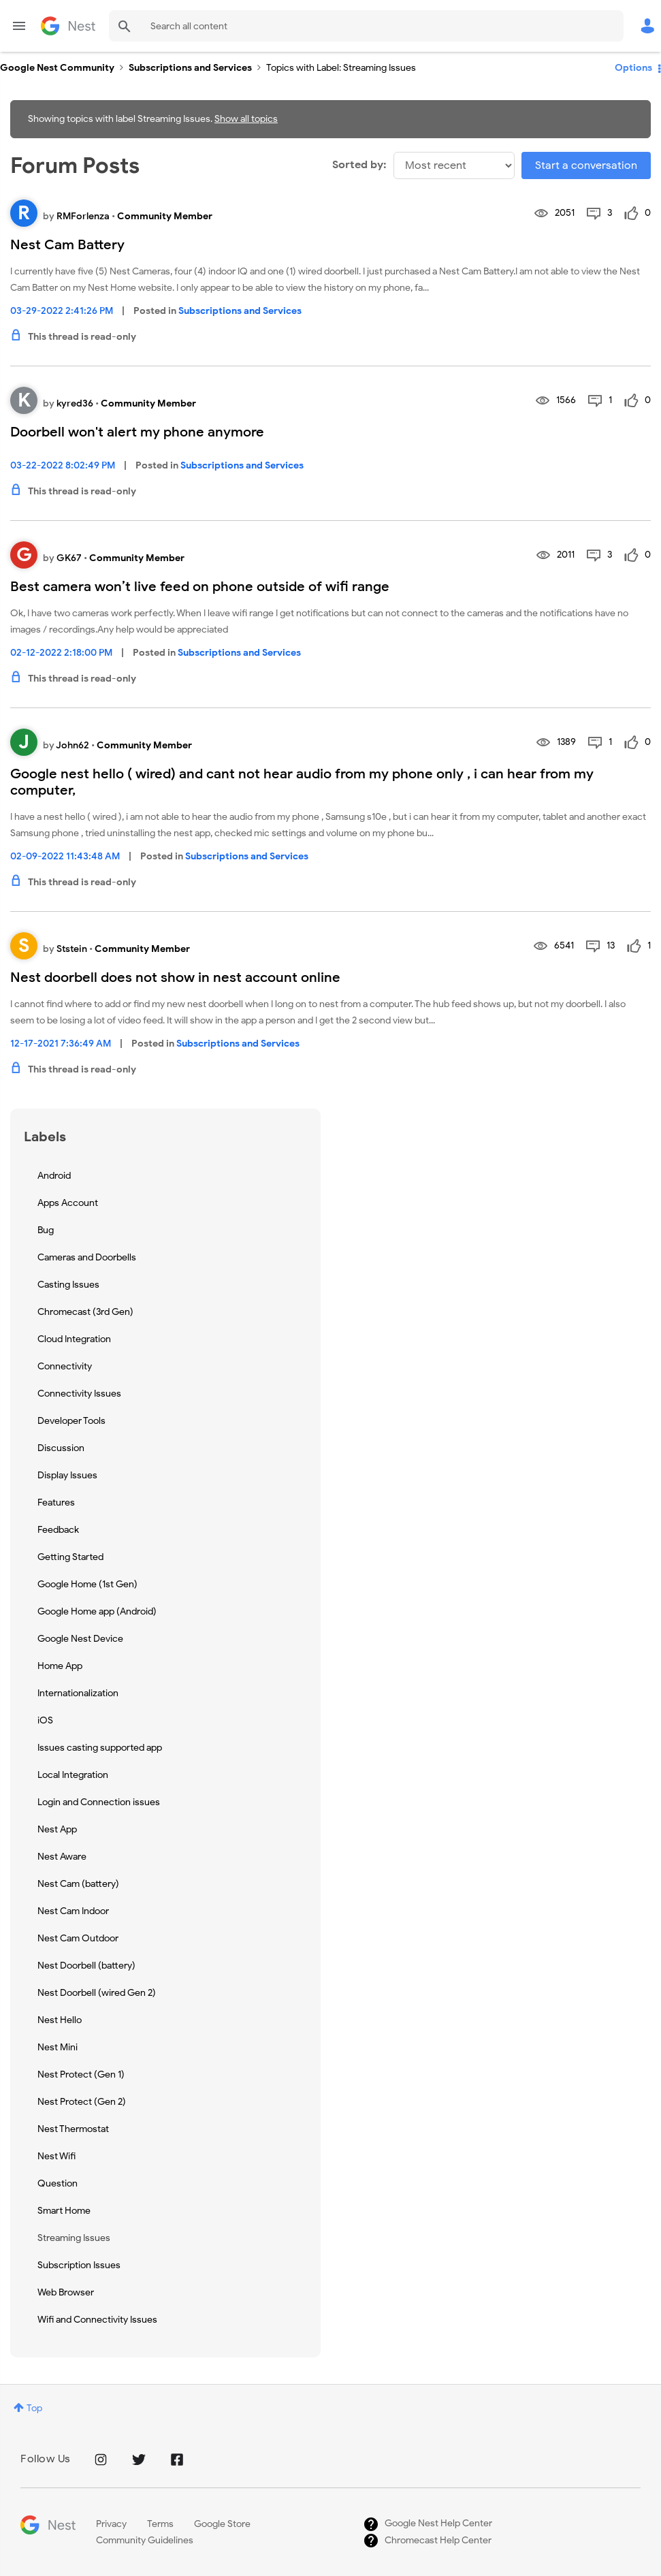  What do you see at coordinates (57, 2047) in the screenshot?
I see `Nest Mini [Filter Topics with Label: Nest Mini]` at bounding box center [57, 2047].